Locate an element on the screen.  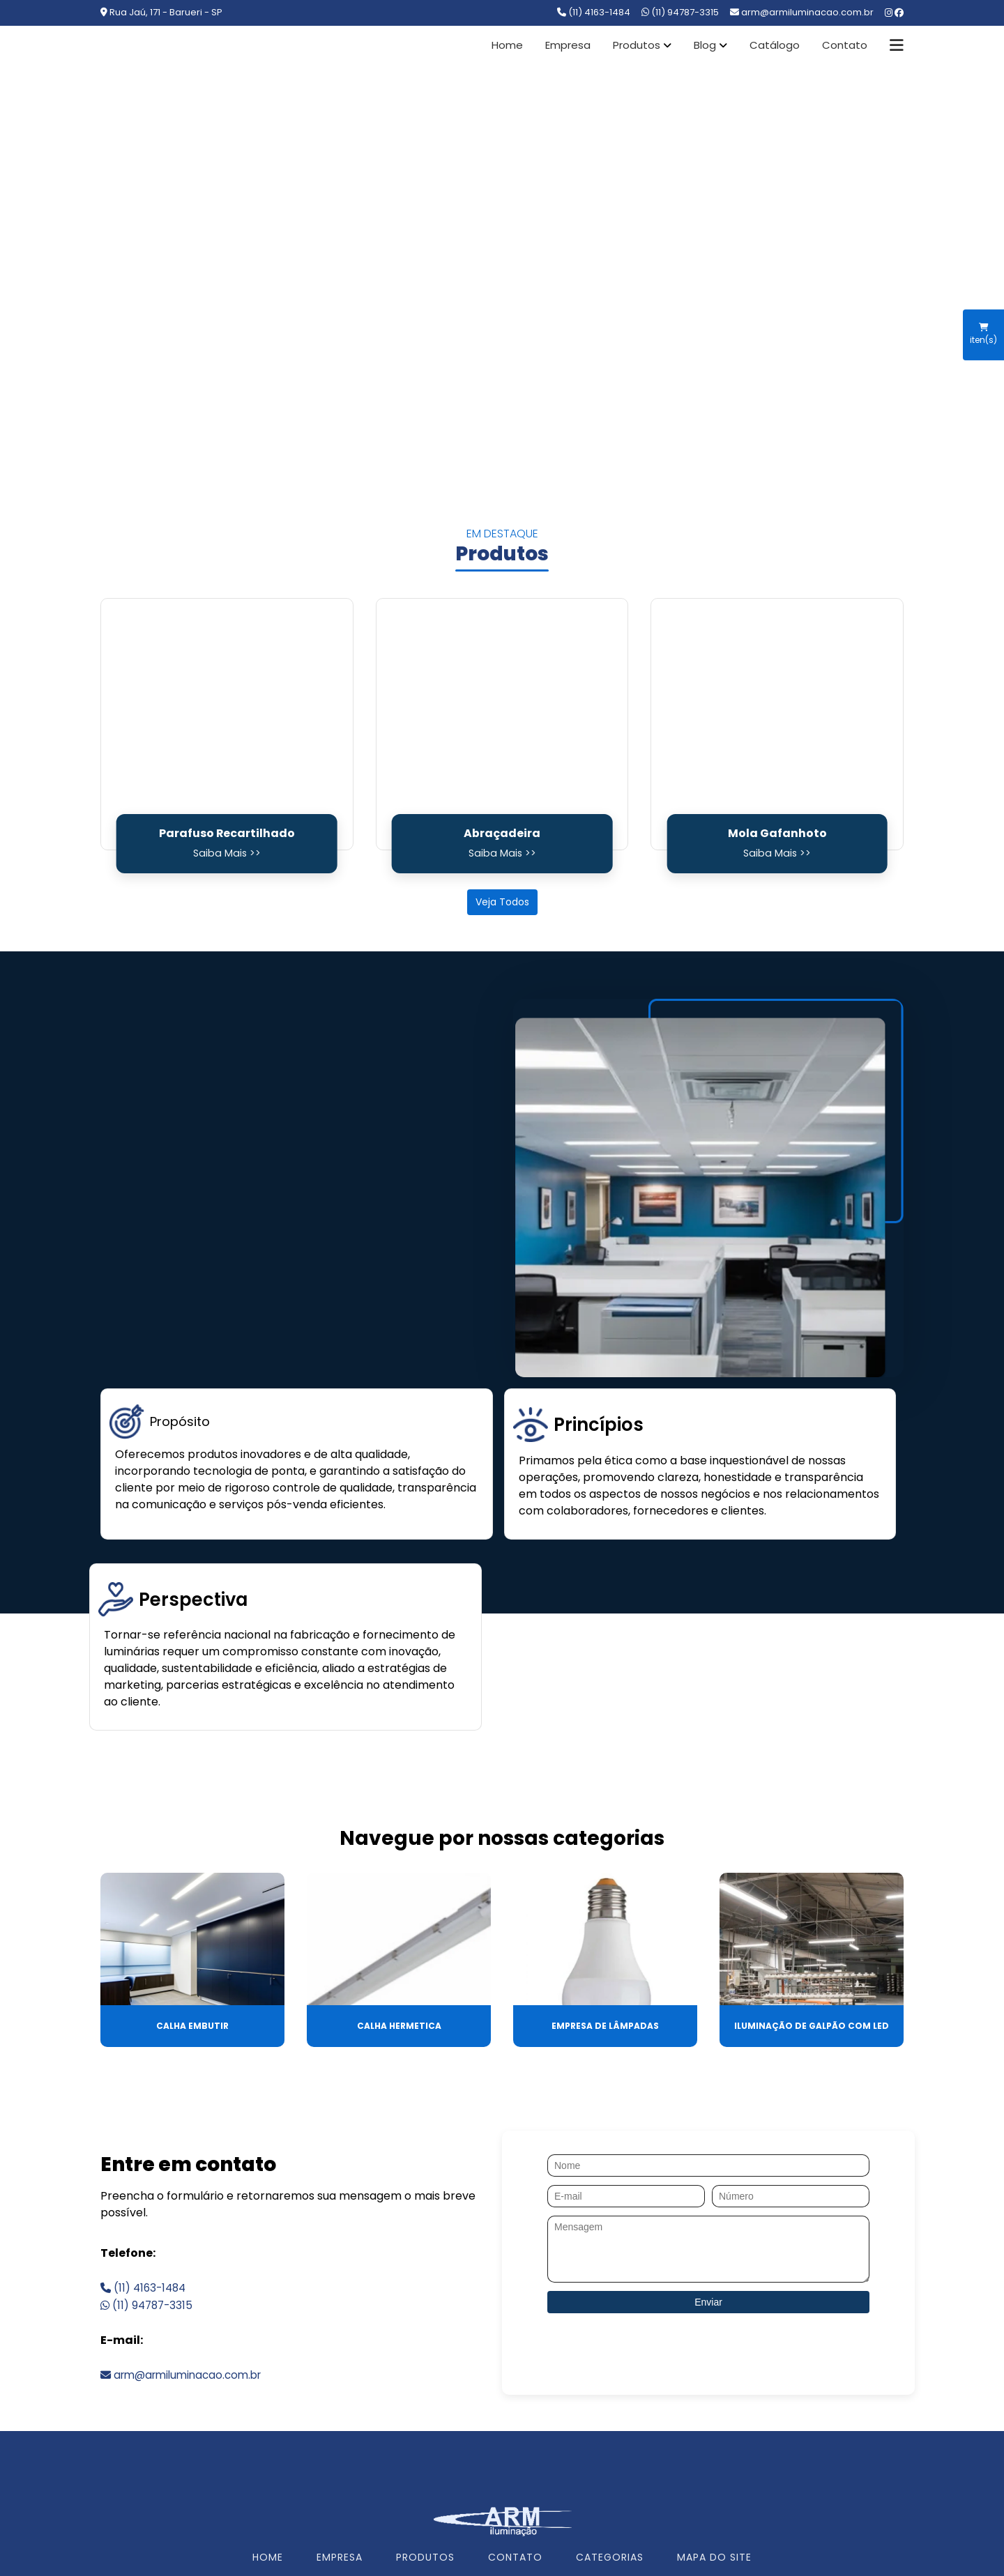
Contato is located at coordinates (844, 45).